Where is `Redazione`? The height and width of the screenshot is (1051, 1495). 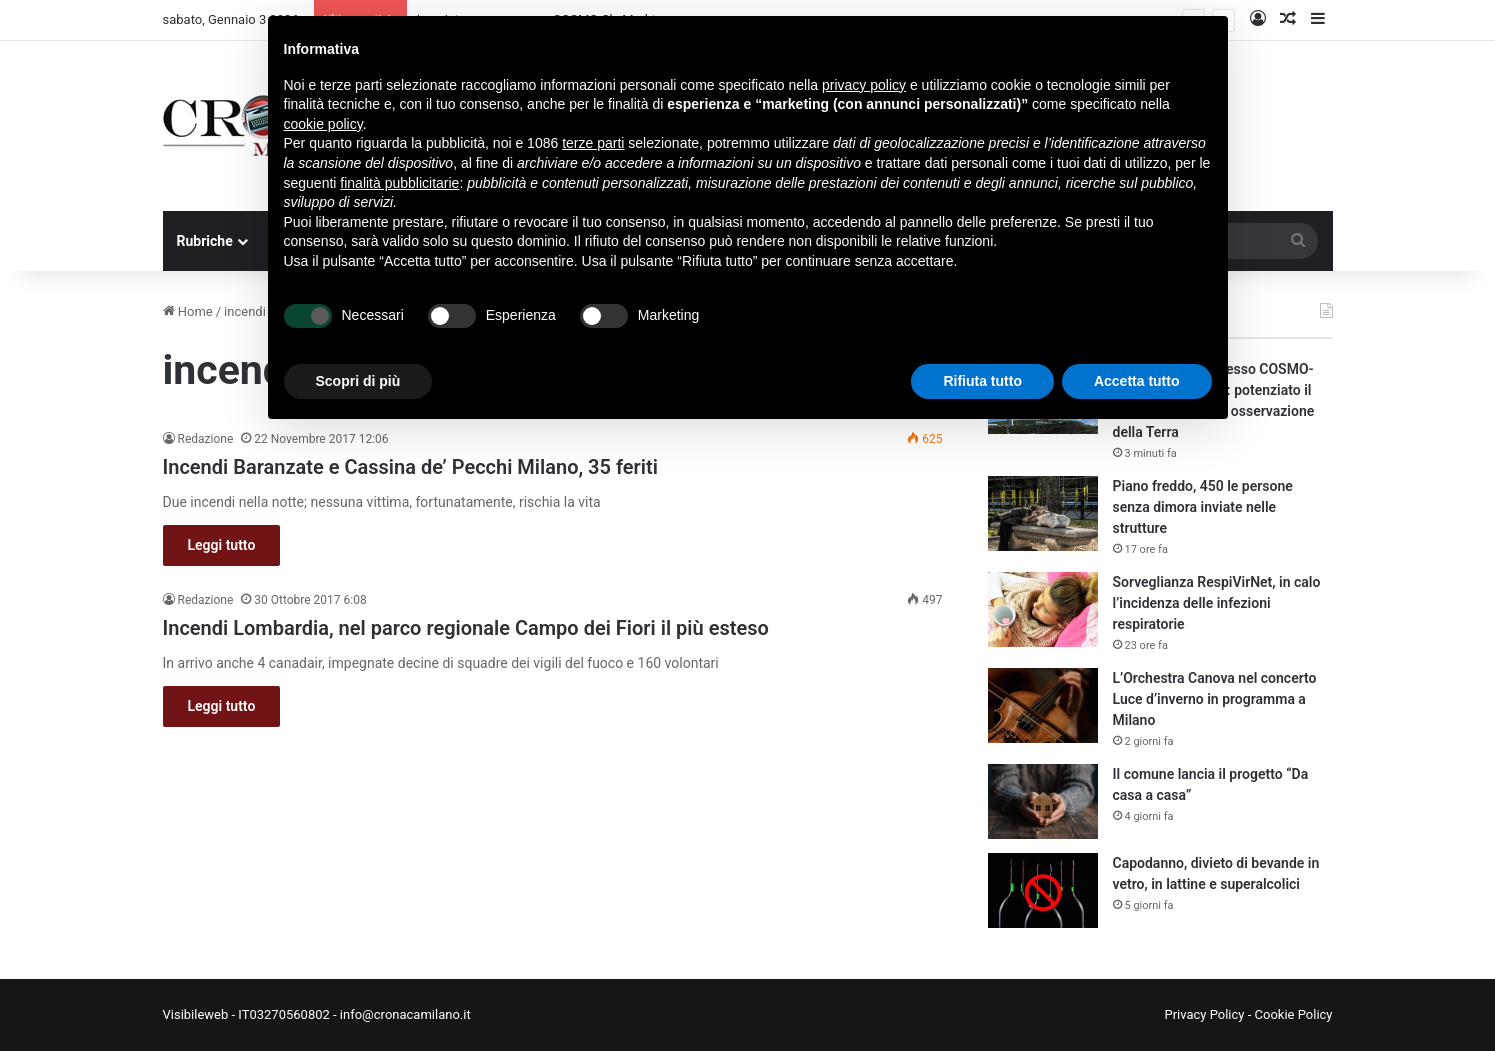
Redazione is located at coordinates (206, 439).